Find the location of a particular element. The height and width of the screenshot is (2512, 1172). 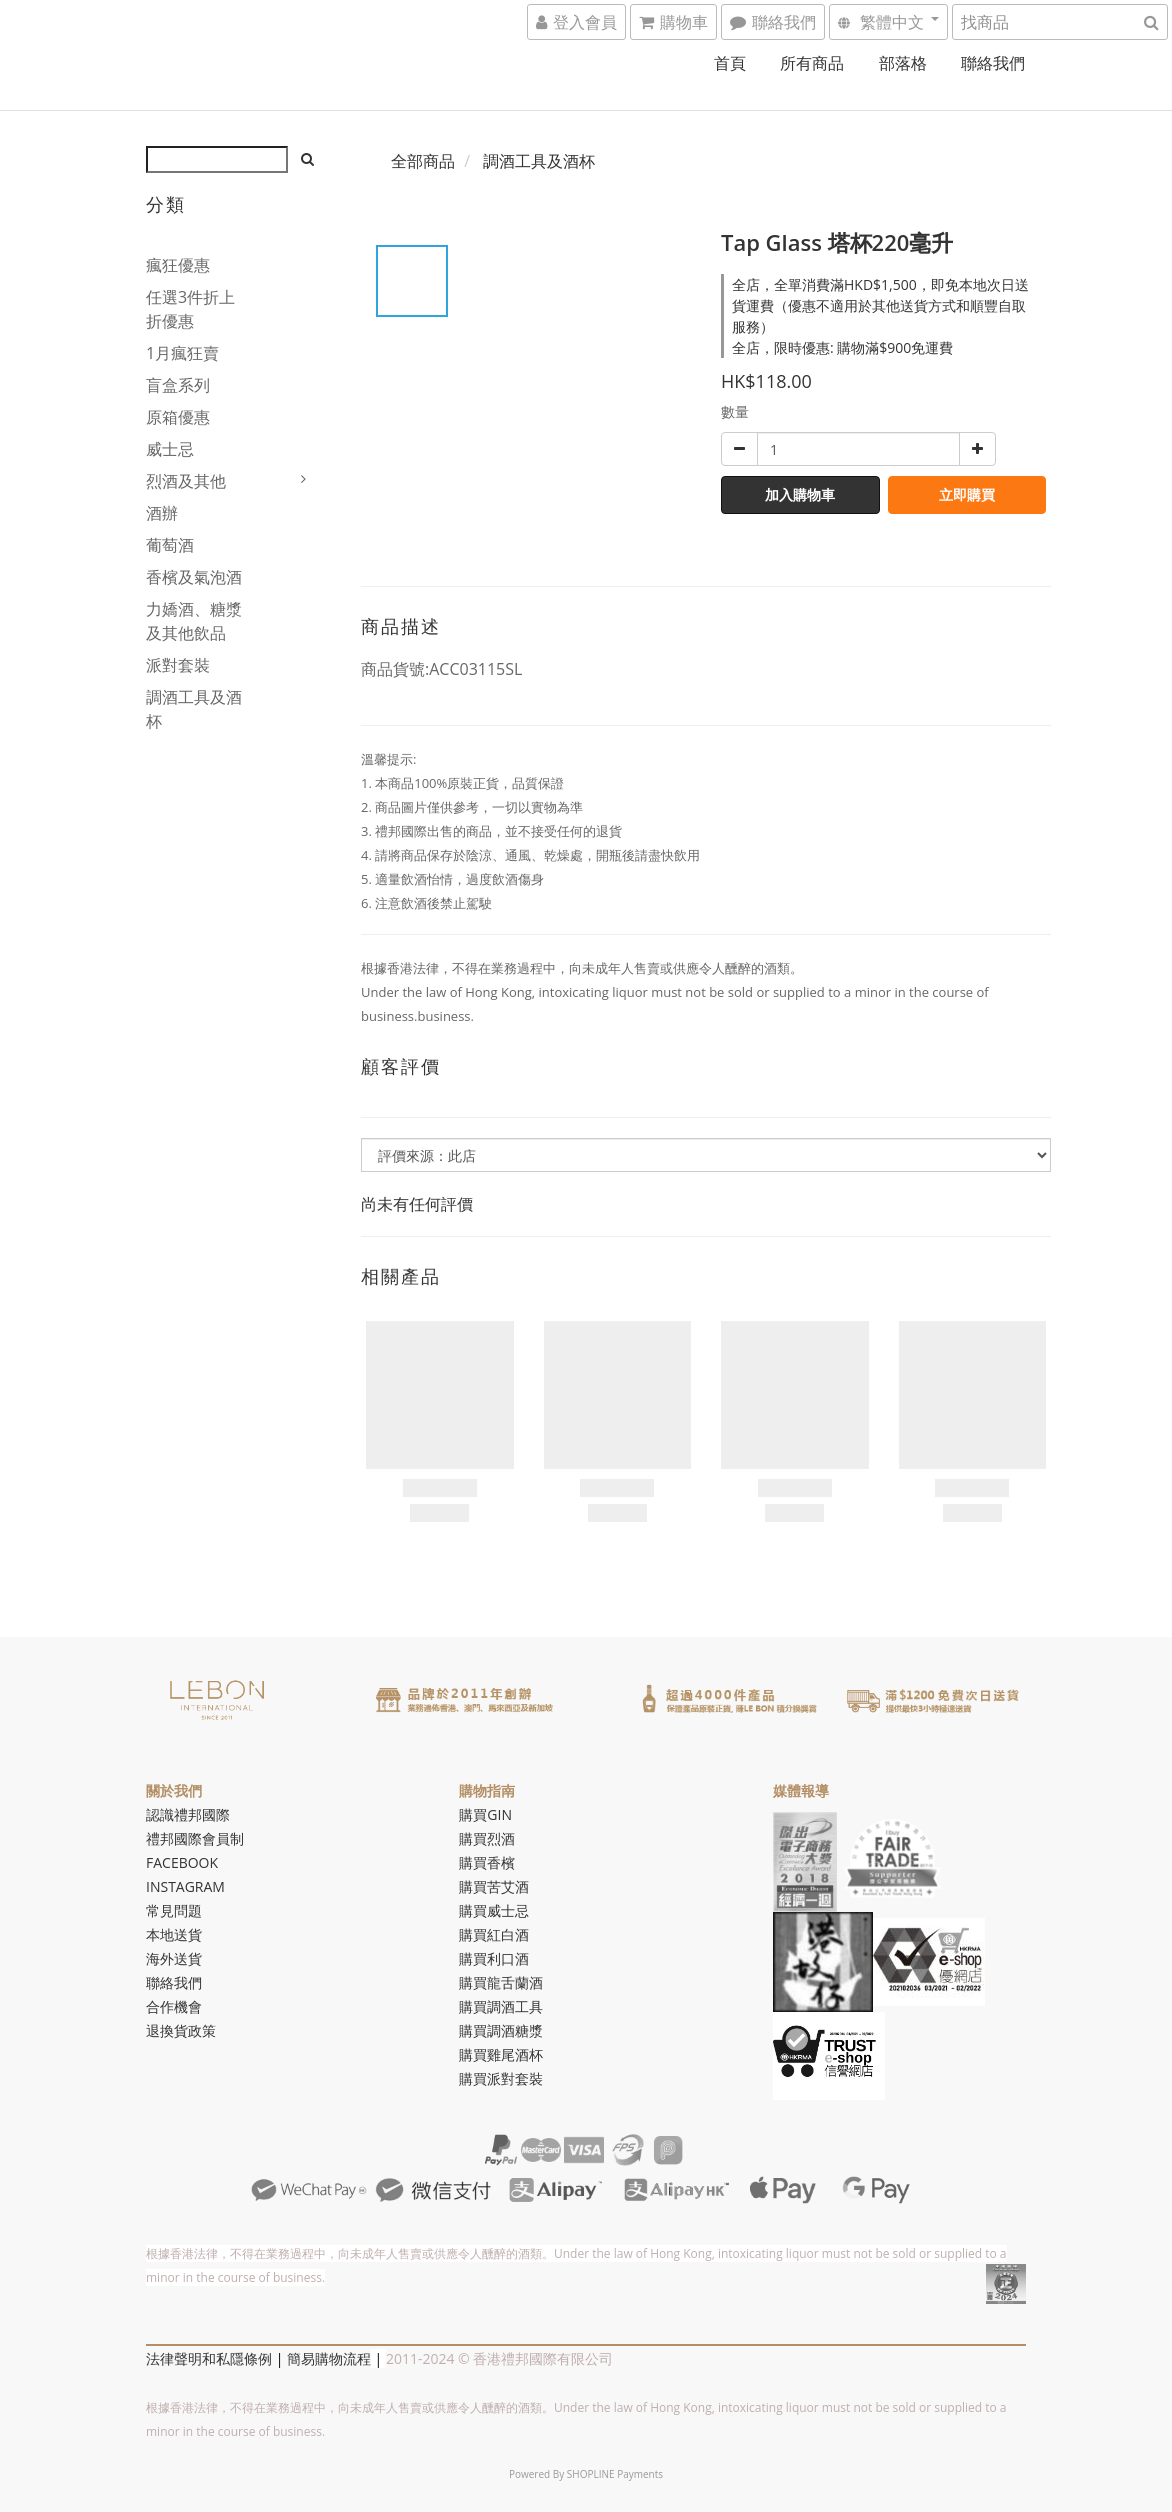

全部商品 is located at coordinates (423, 161).